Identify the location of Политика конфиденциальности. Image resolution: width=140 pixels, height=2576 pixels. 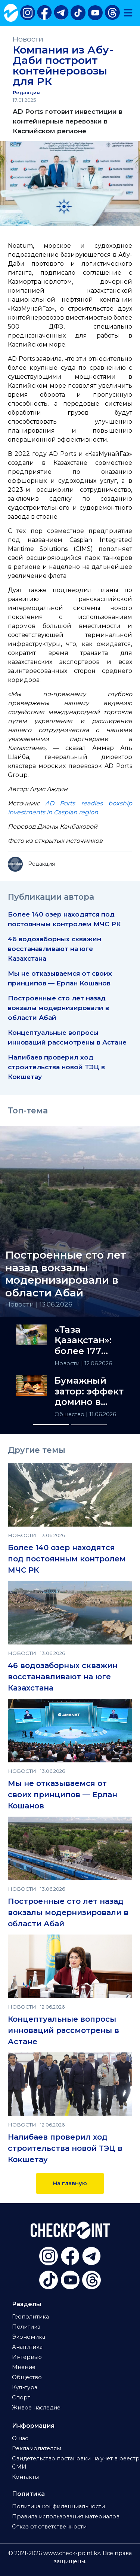
(58, 2506).